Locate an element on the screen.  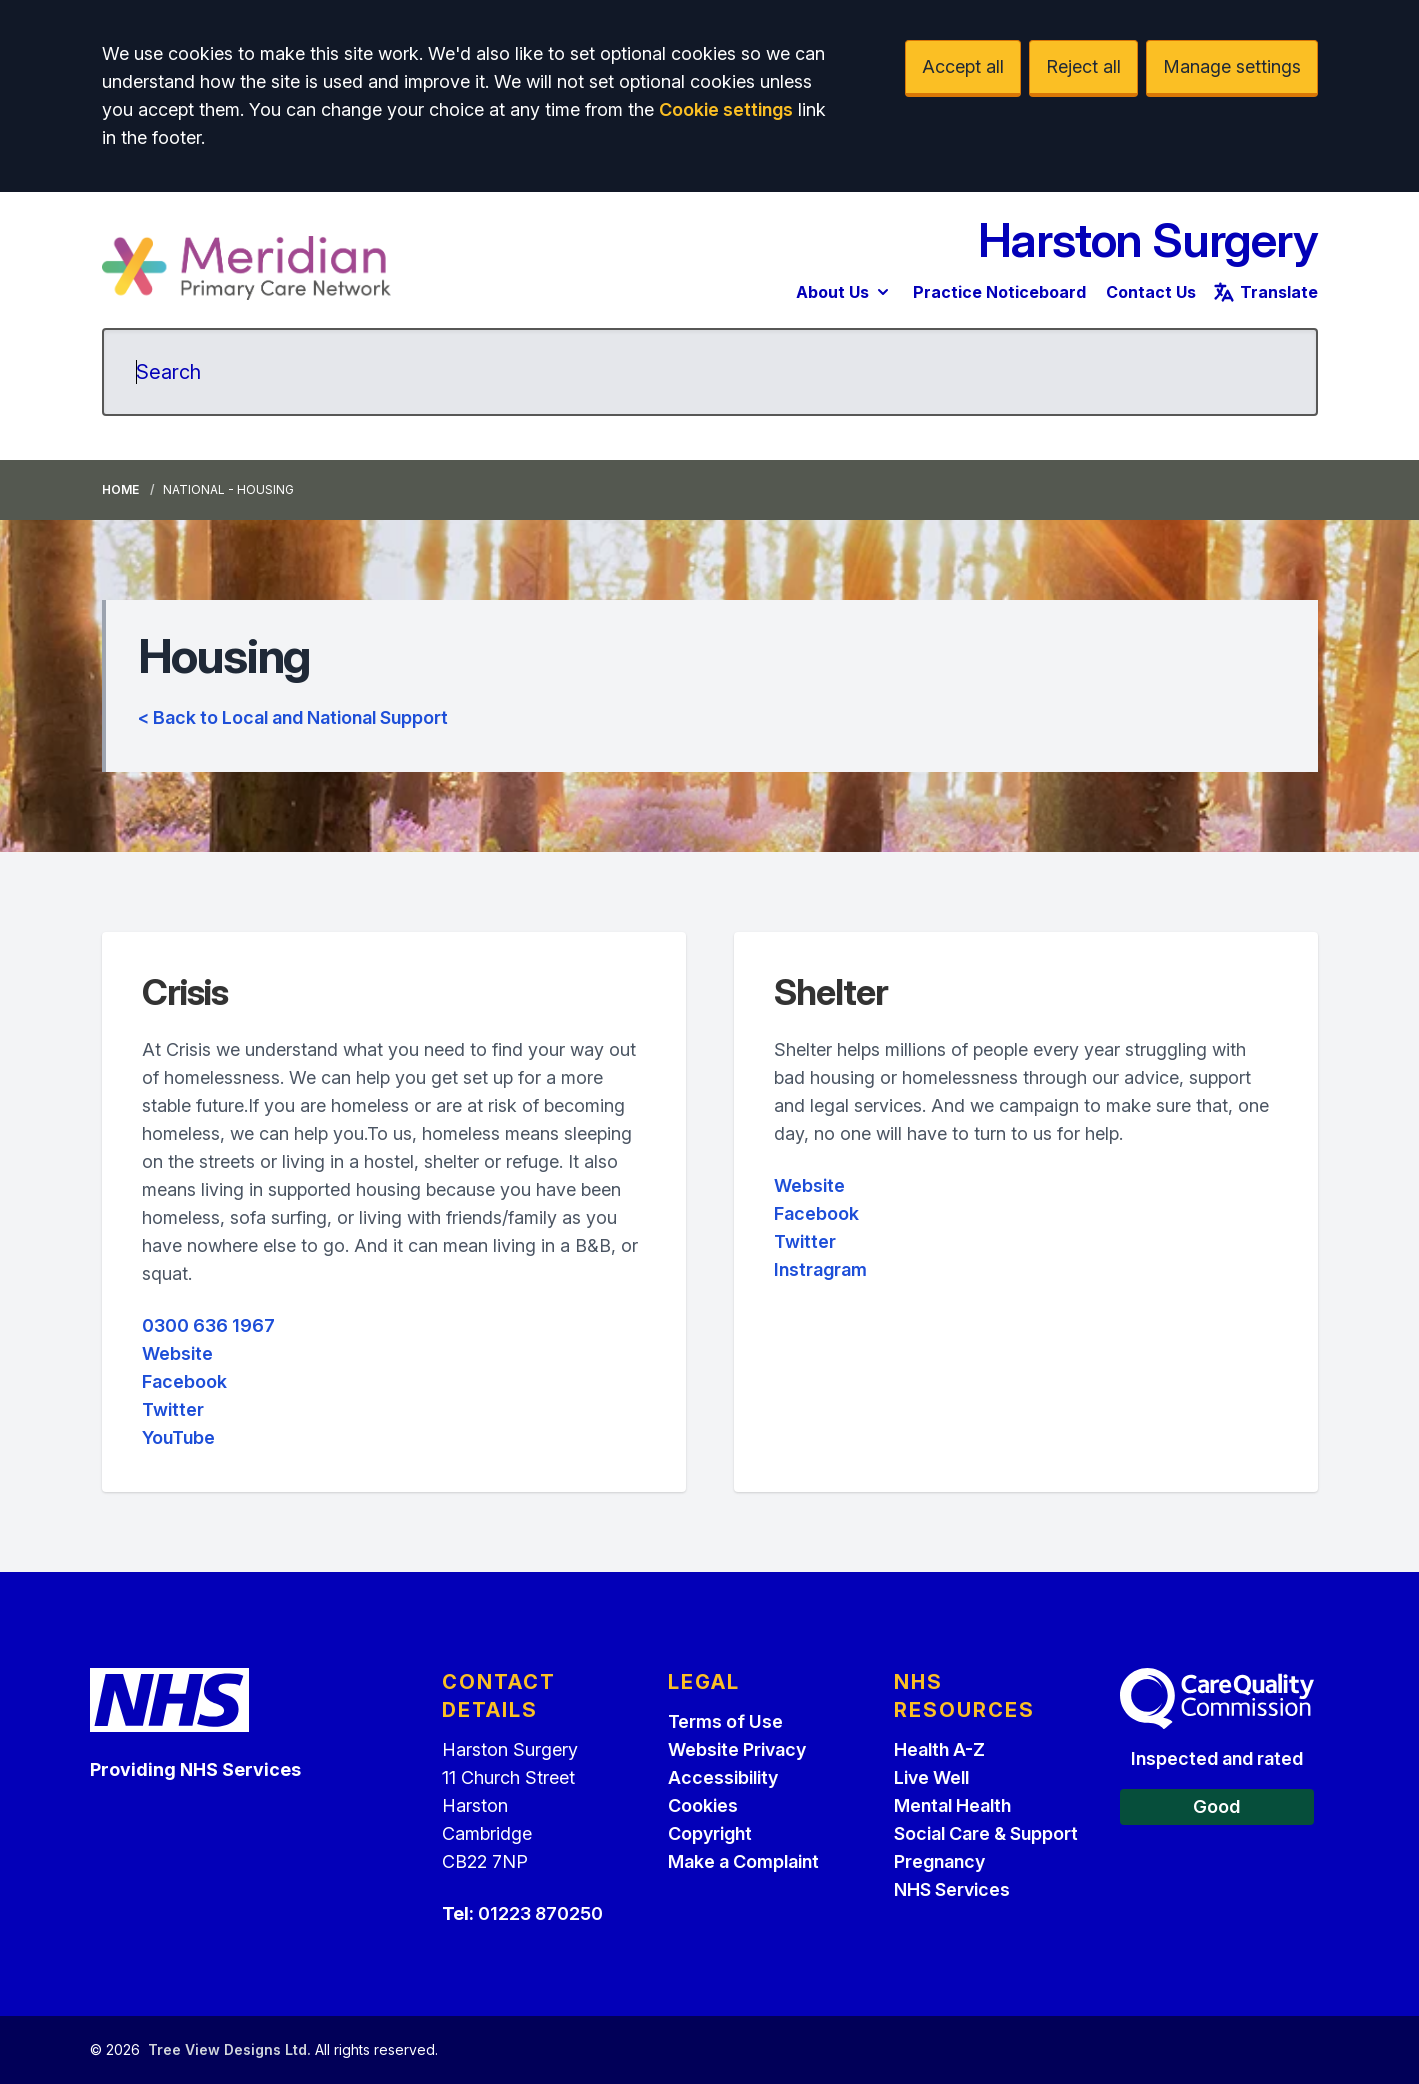
Contact Us is located at coordinates (1151, 292).